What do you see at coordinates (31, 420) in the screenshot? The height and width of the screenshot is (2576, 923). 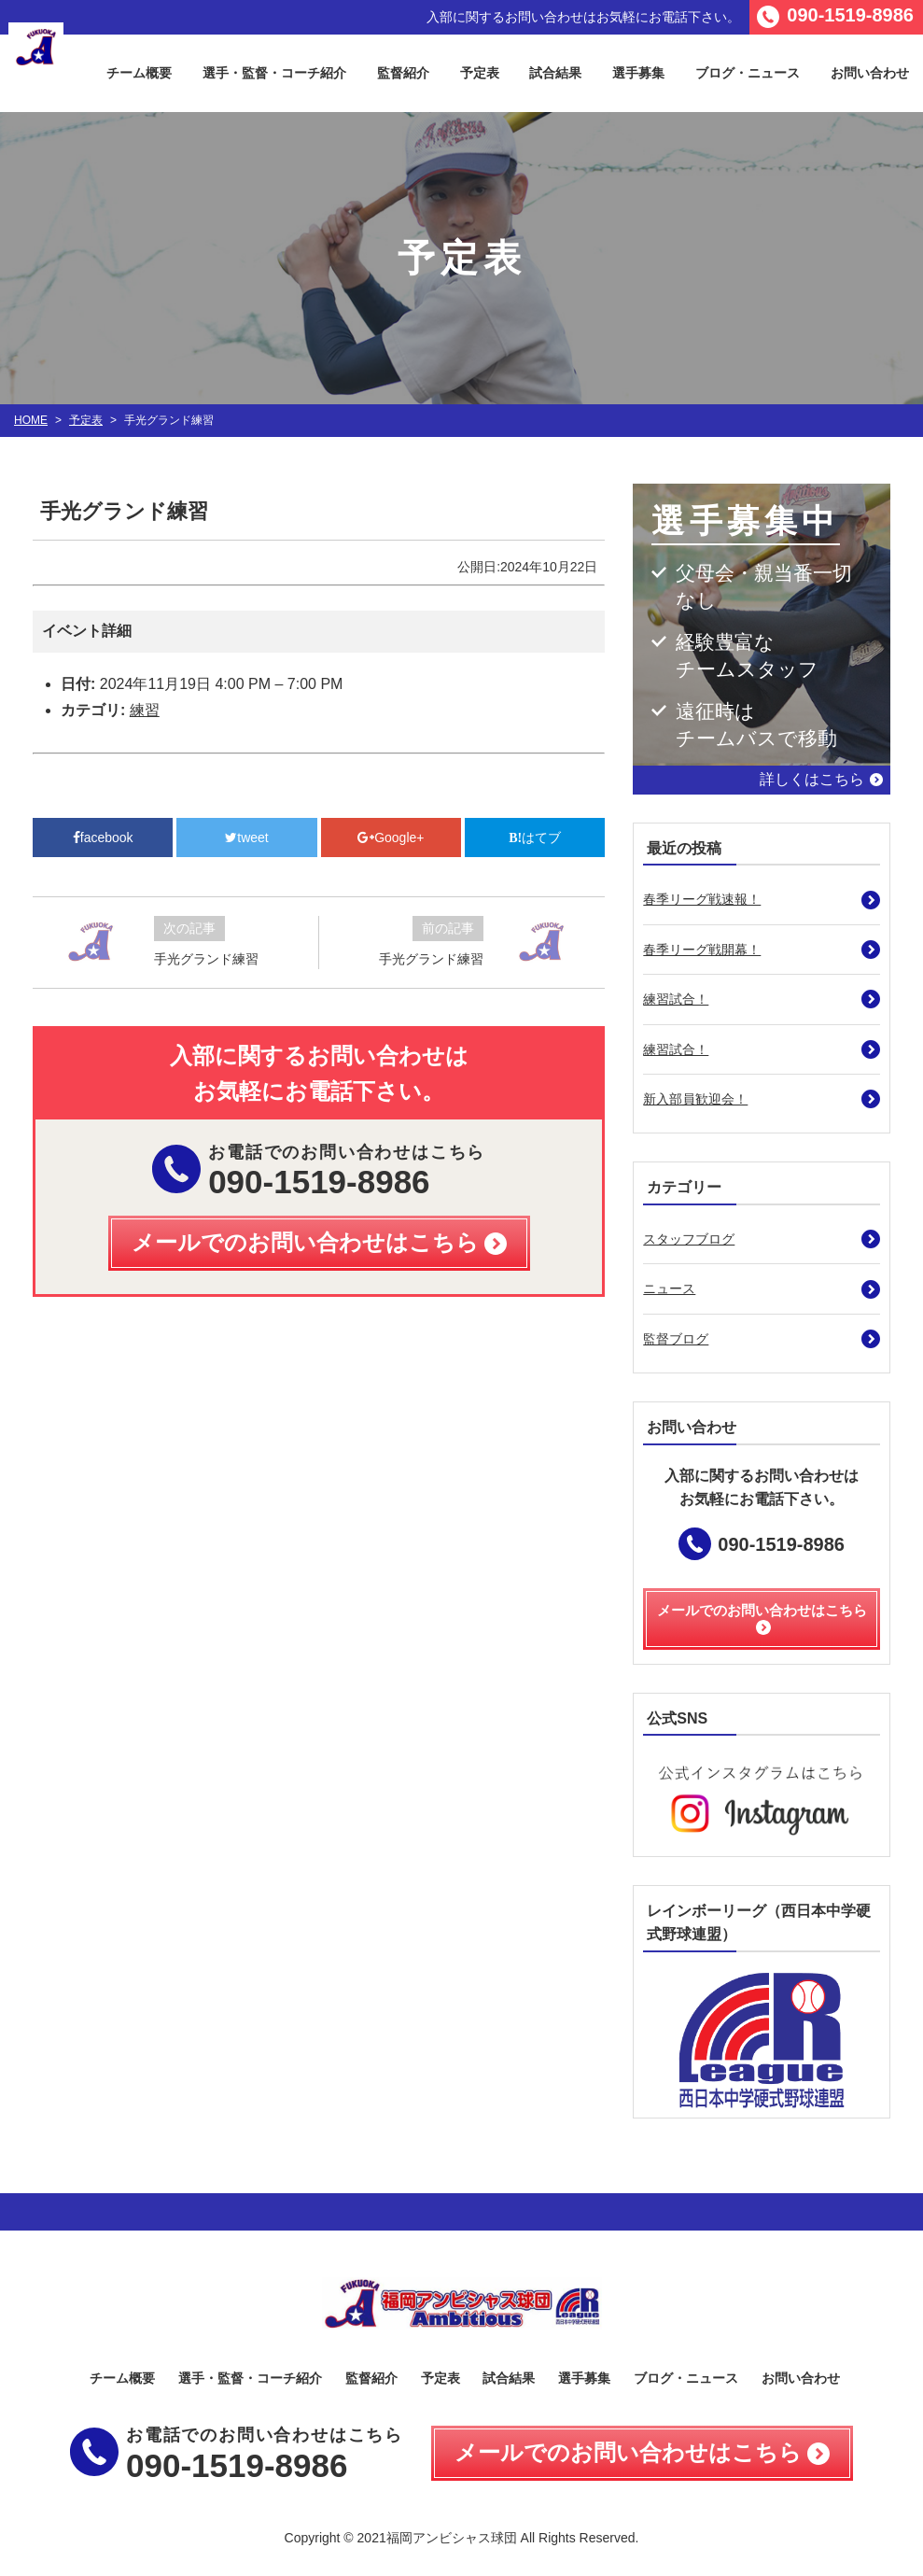 I see `HOME` at bounding box center [31, 420].